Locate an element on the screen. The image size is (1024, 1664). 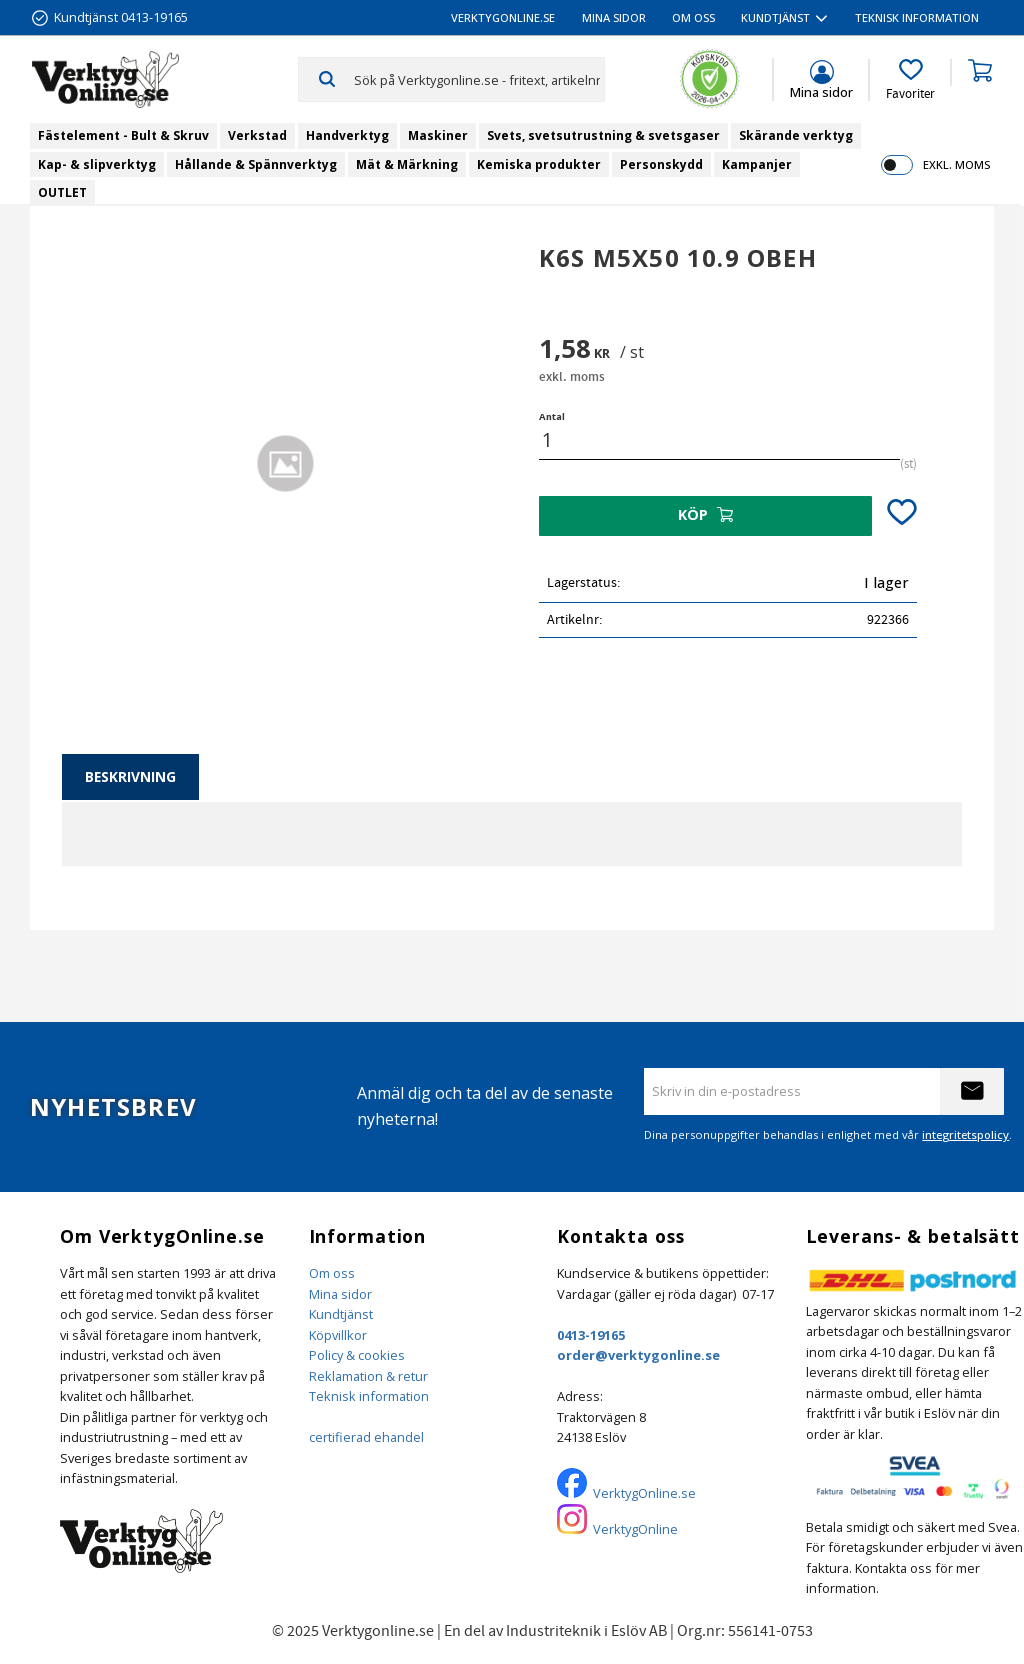
Handverktyg [menuitem] is located at coordinates (347, 135).